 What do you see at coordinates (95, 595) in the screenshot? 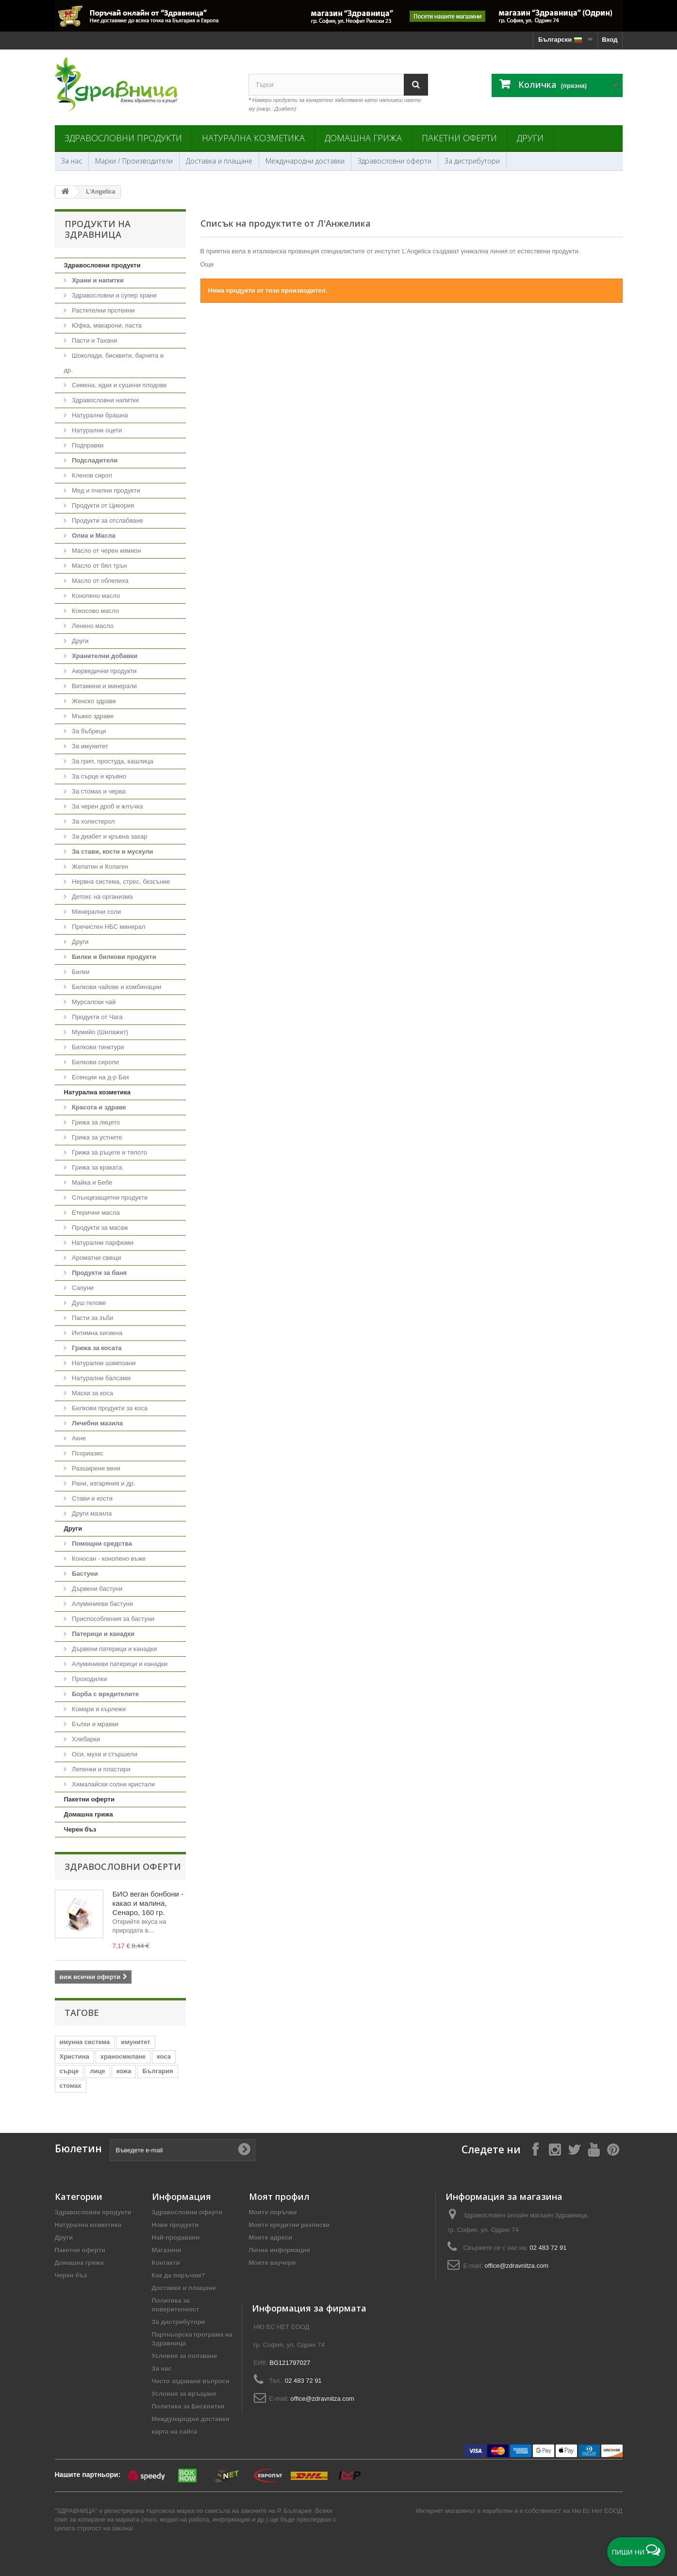
I see `Конопено масло` at bounding box center [95, 595].